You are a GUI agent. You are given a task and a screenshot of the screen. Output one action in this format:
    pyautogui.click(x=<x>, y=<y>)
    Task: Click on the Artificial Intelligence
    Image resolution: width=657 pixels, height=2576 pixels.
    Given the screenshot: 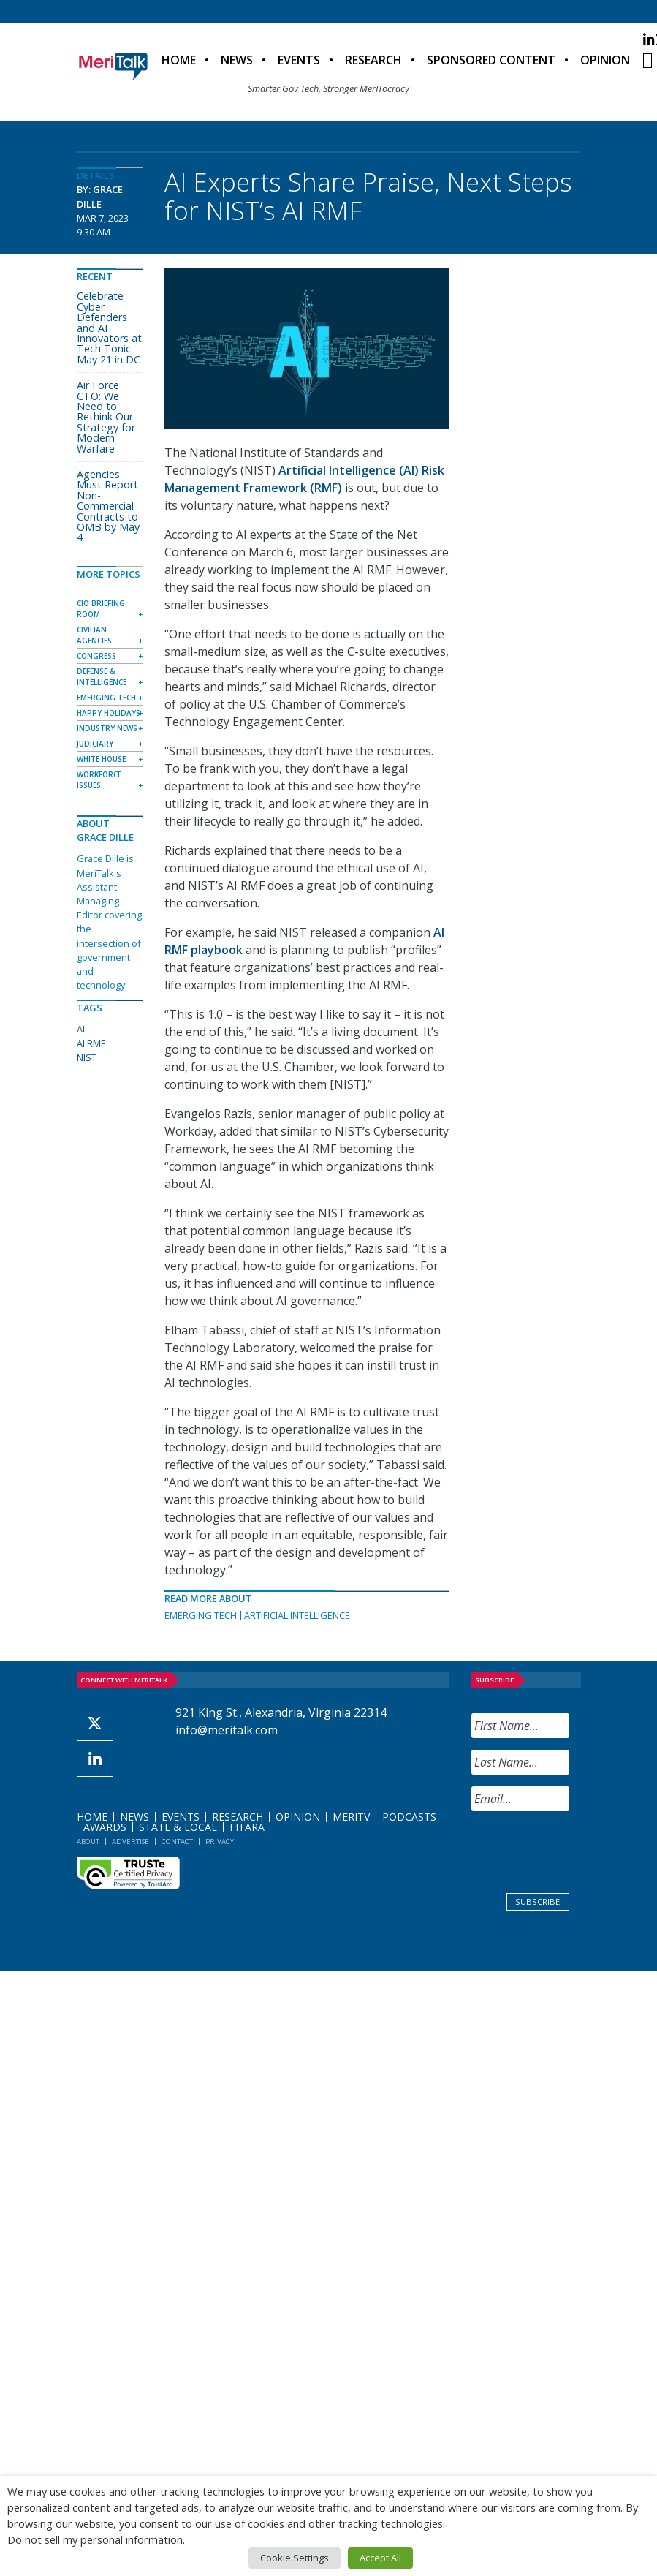 What is the action you would take?
    pyautogui.click(x=297, y=1615)
    